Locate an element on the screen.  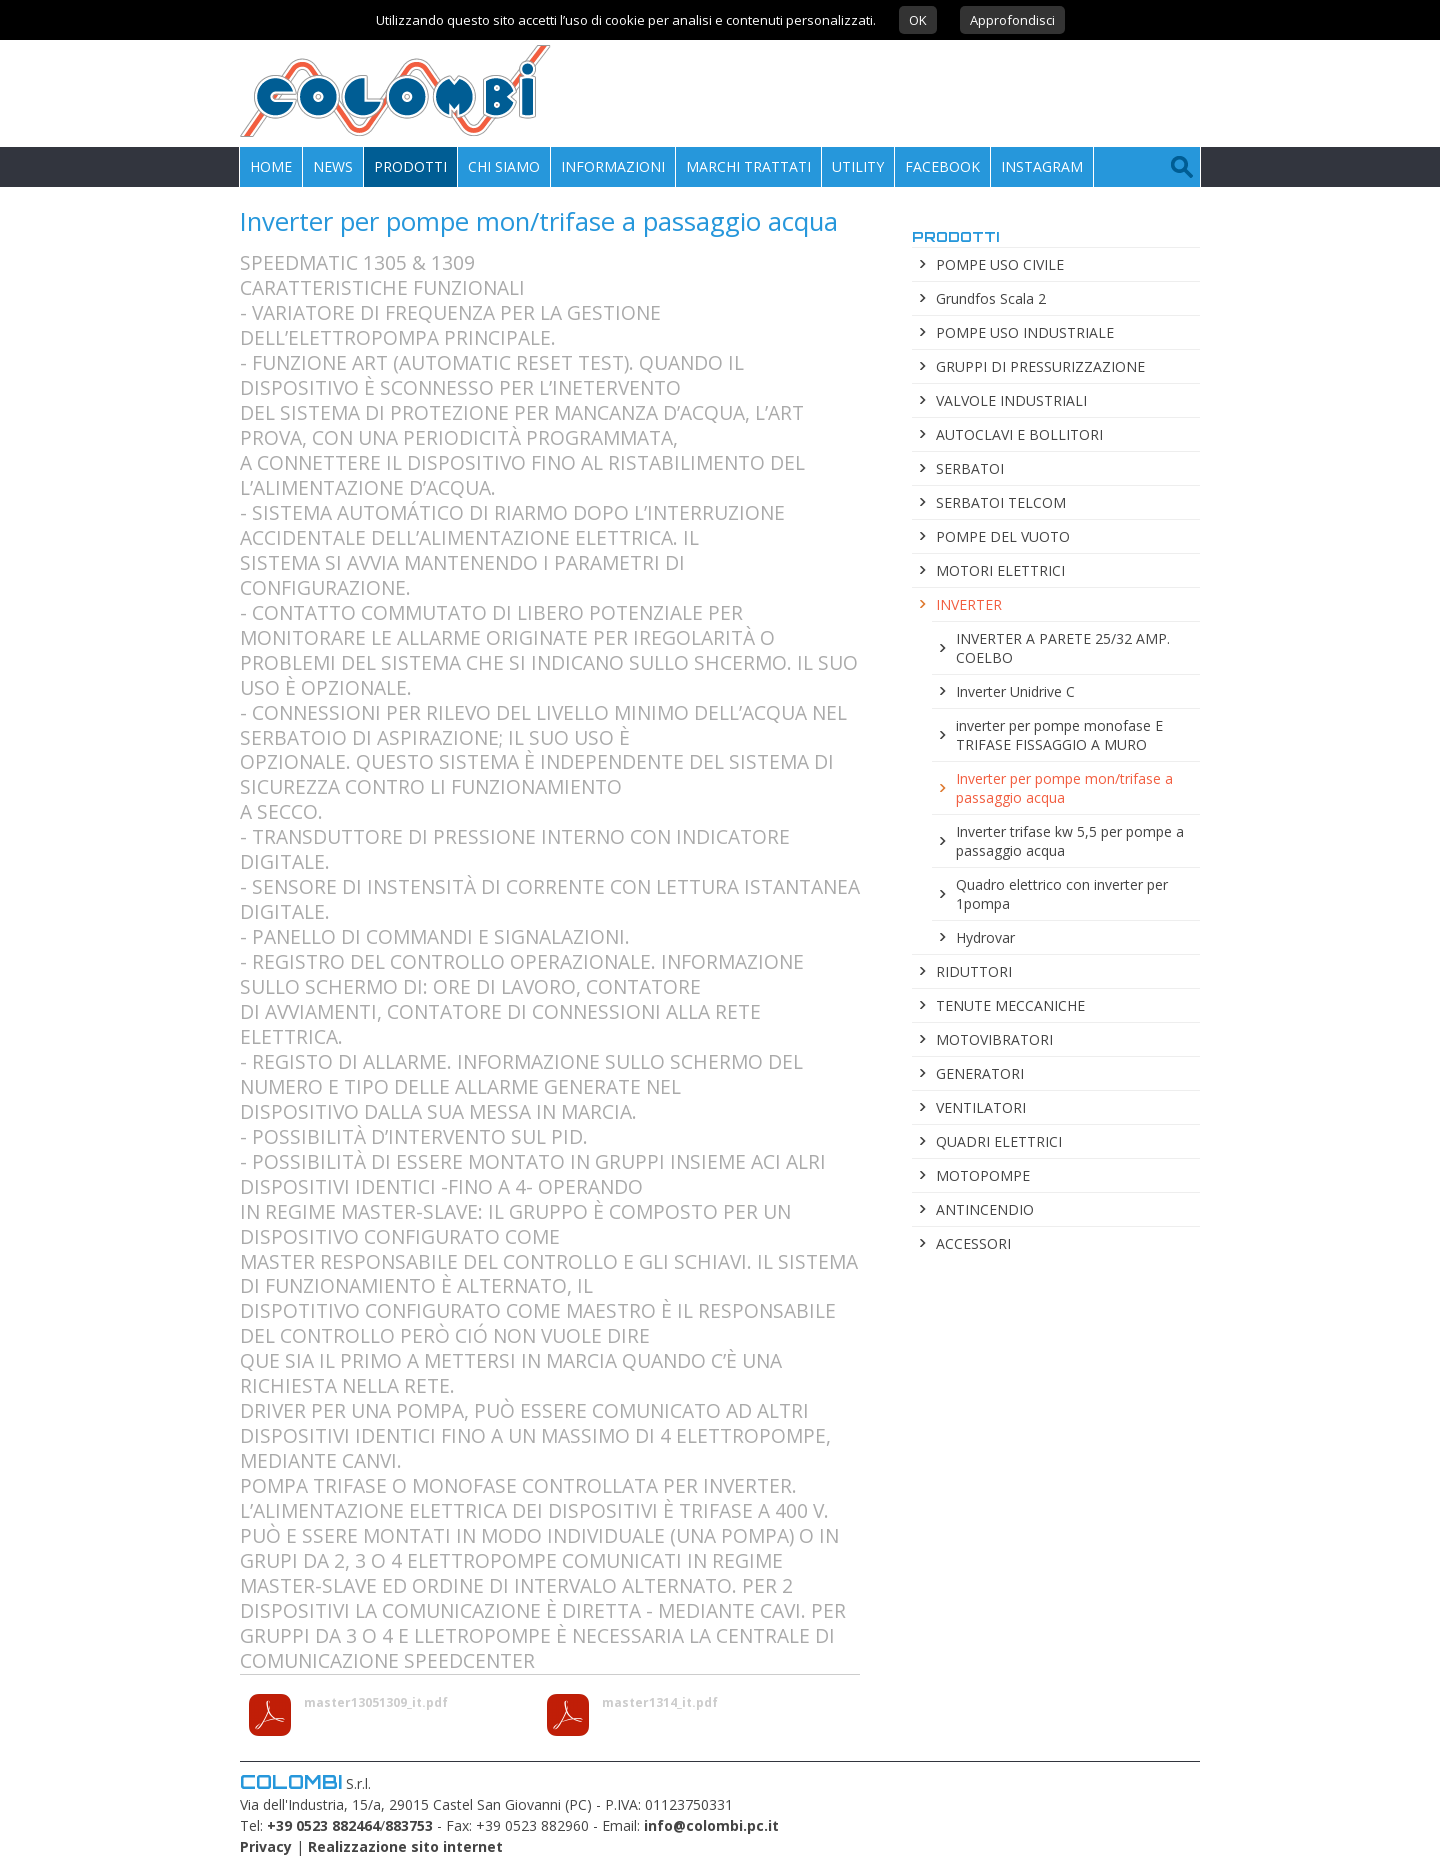
POMPE USO INDUSTRIALE is located at coordinates (1025, 332).